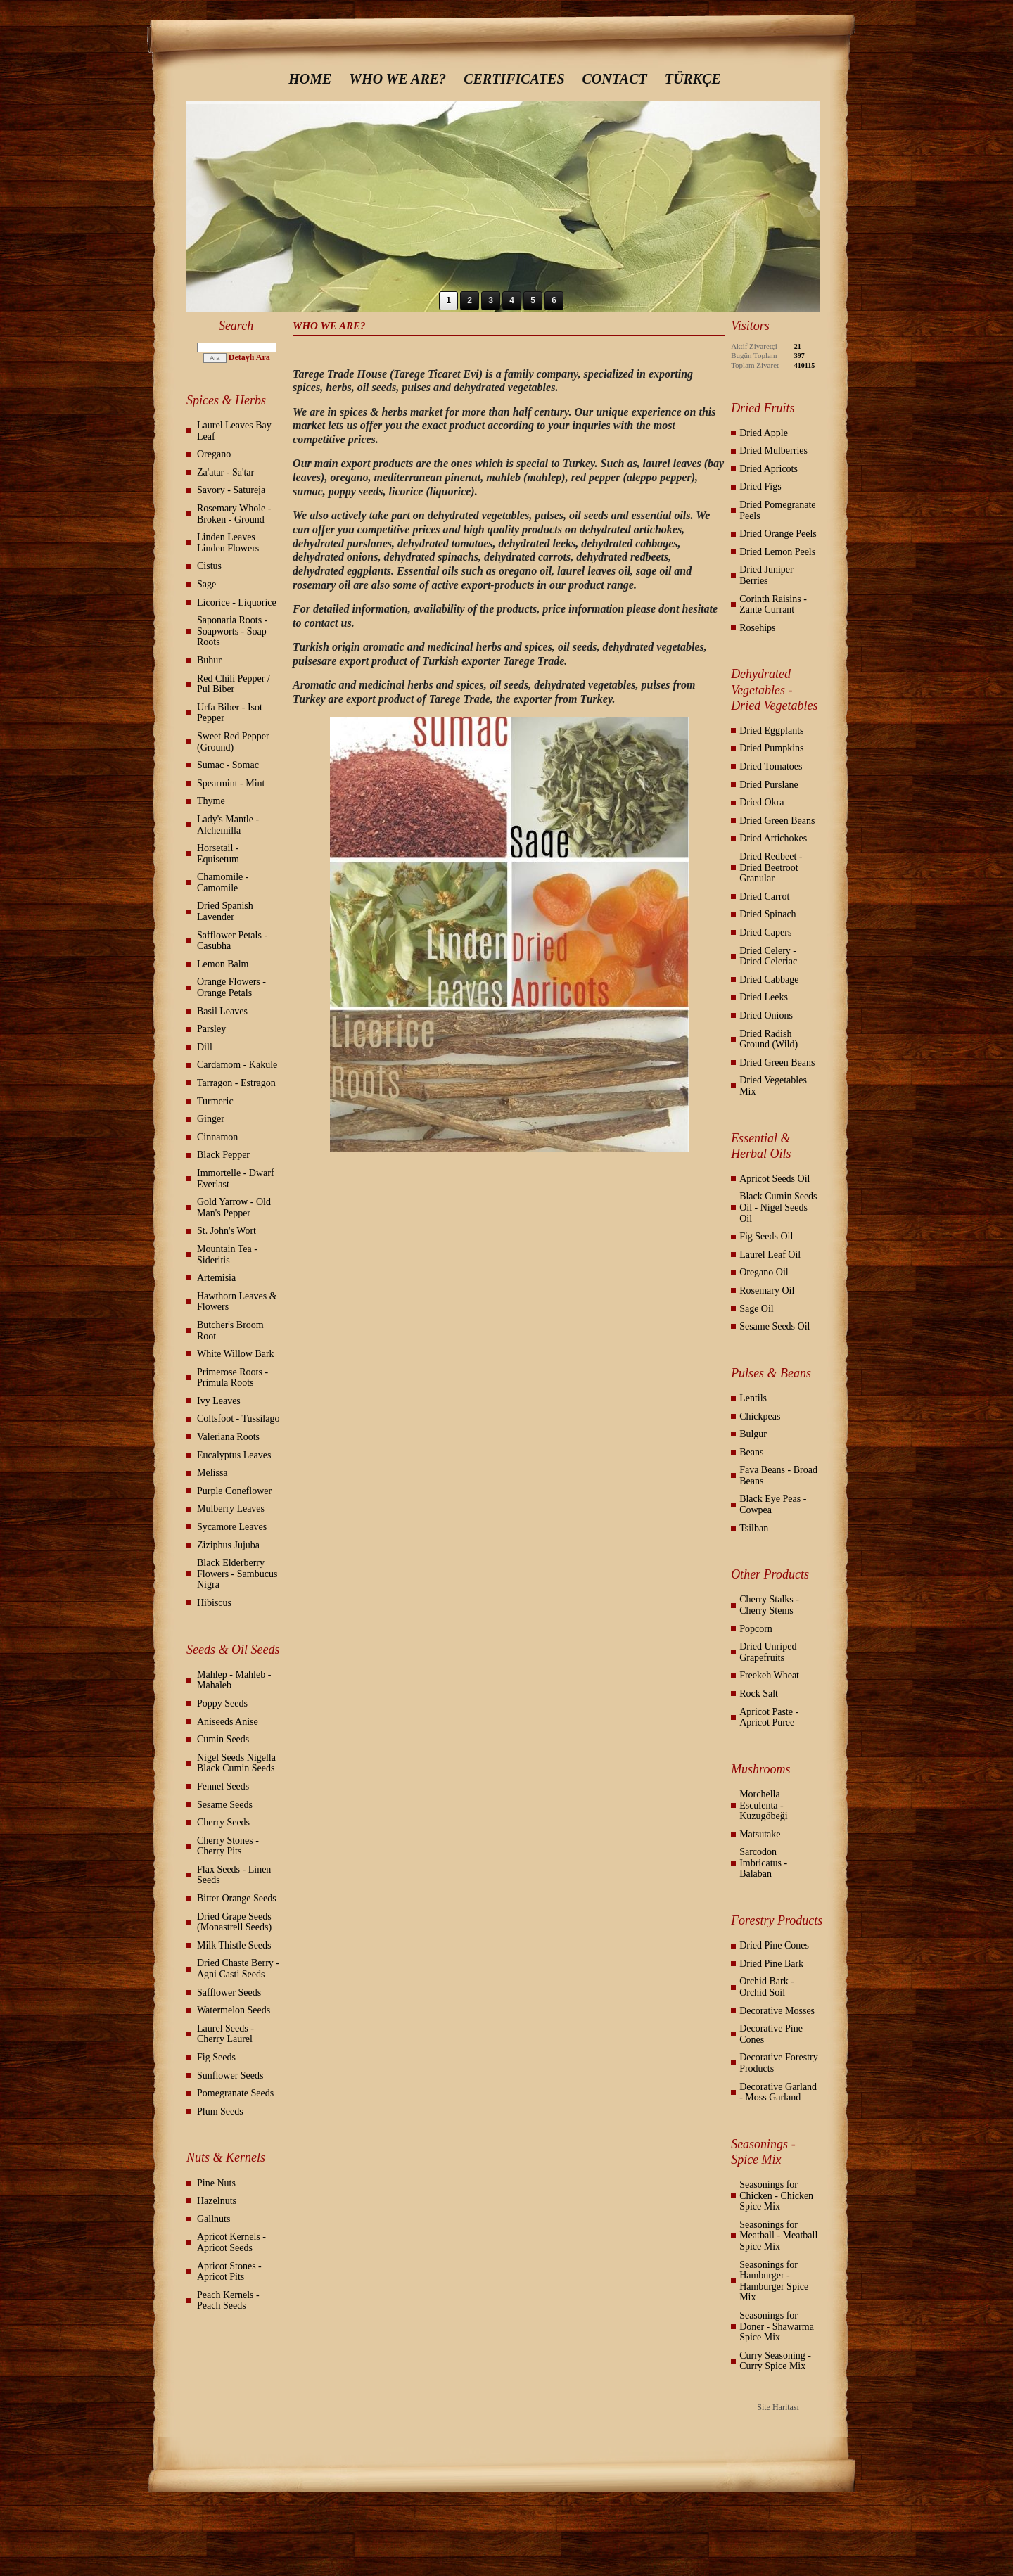  What do you see at coordinates (238, 1418) in the screenshot?
I see `Coltsfoot - Tussilago` at bounding box center [238, 1418].